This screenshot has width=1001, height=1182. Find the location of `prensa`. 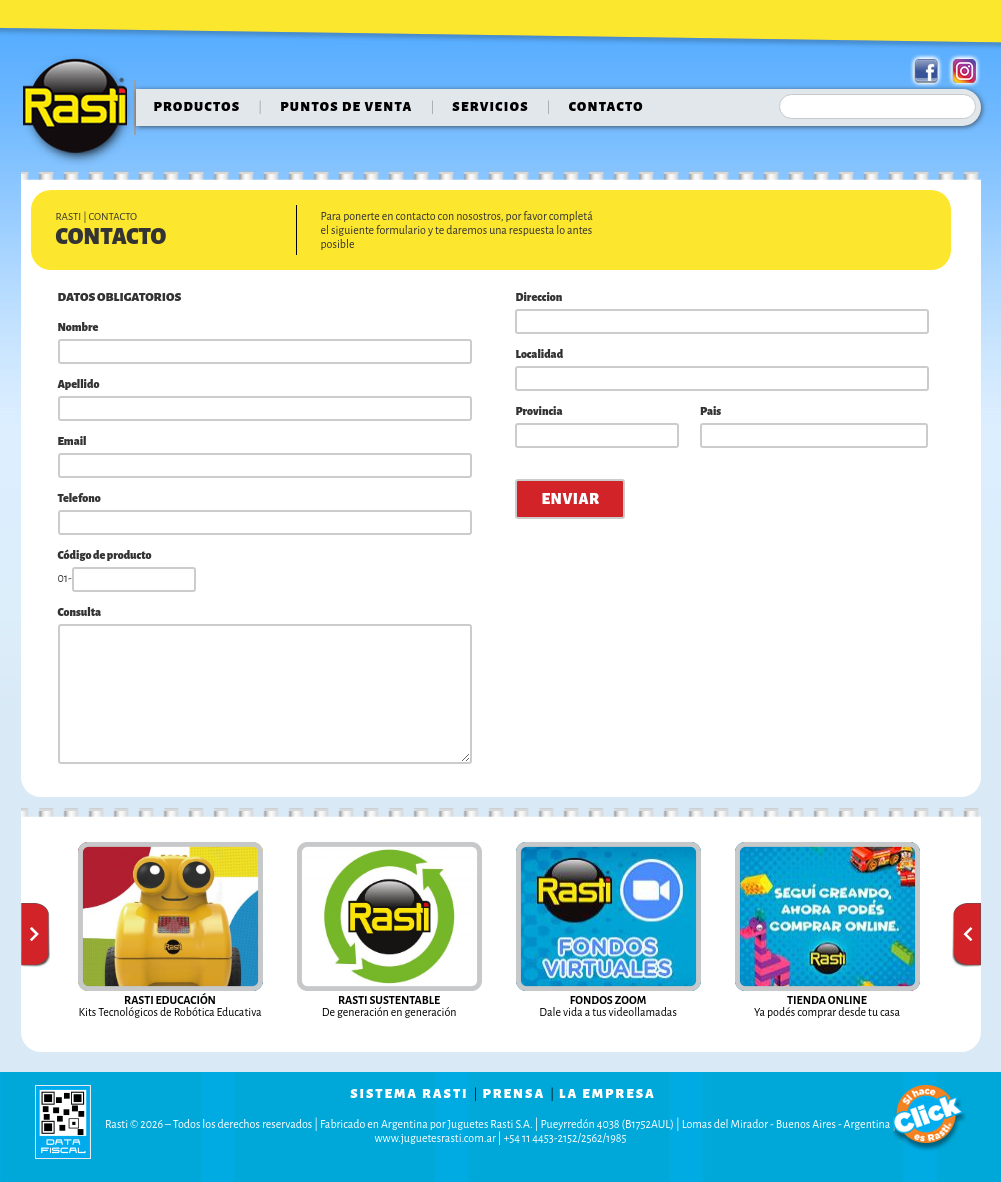

prensa is located at coordinates (513, 1094).